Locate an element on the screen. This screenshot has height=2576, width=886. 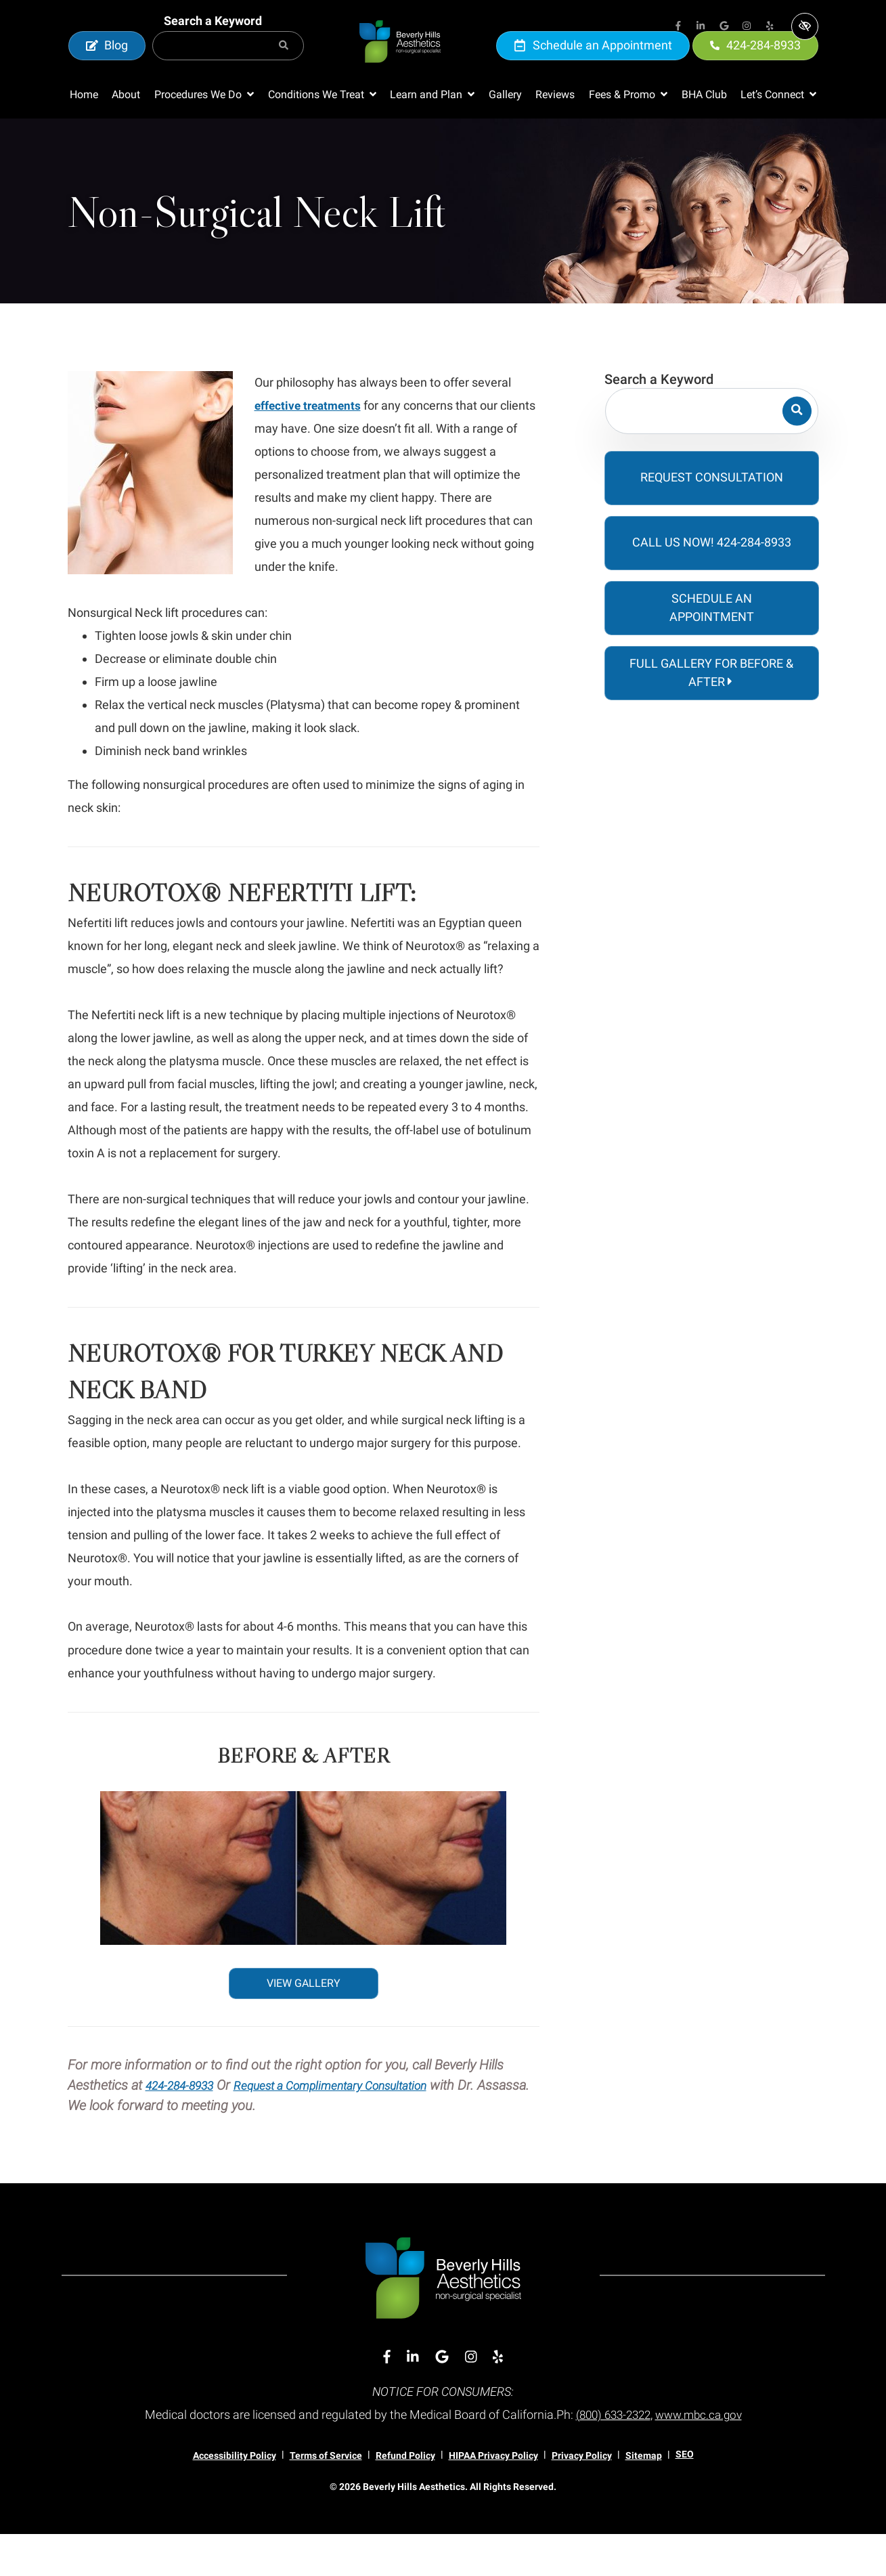
[Search for] is located at coordinates (228, 67).